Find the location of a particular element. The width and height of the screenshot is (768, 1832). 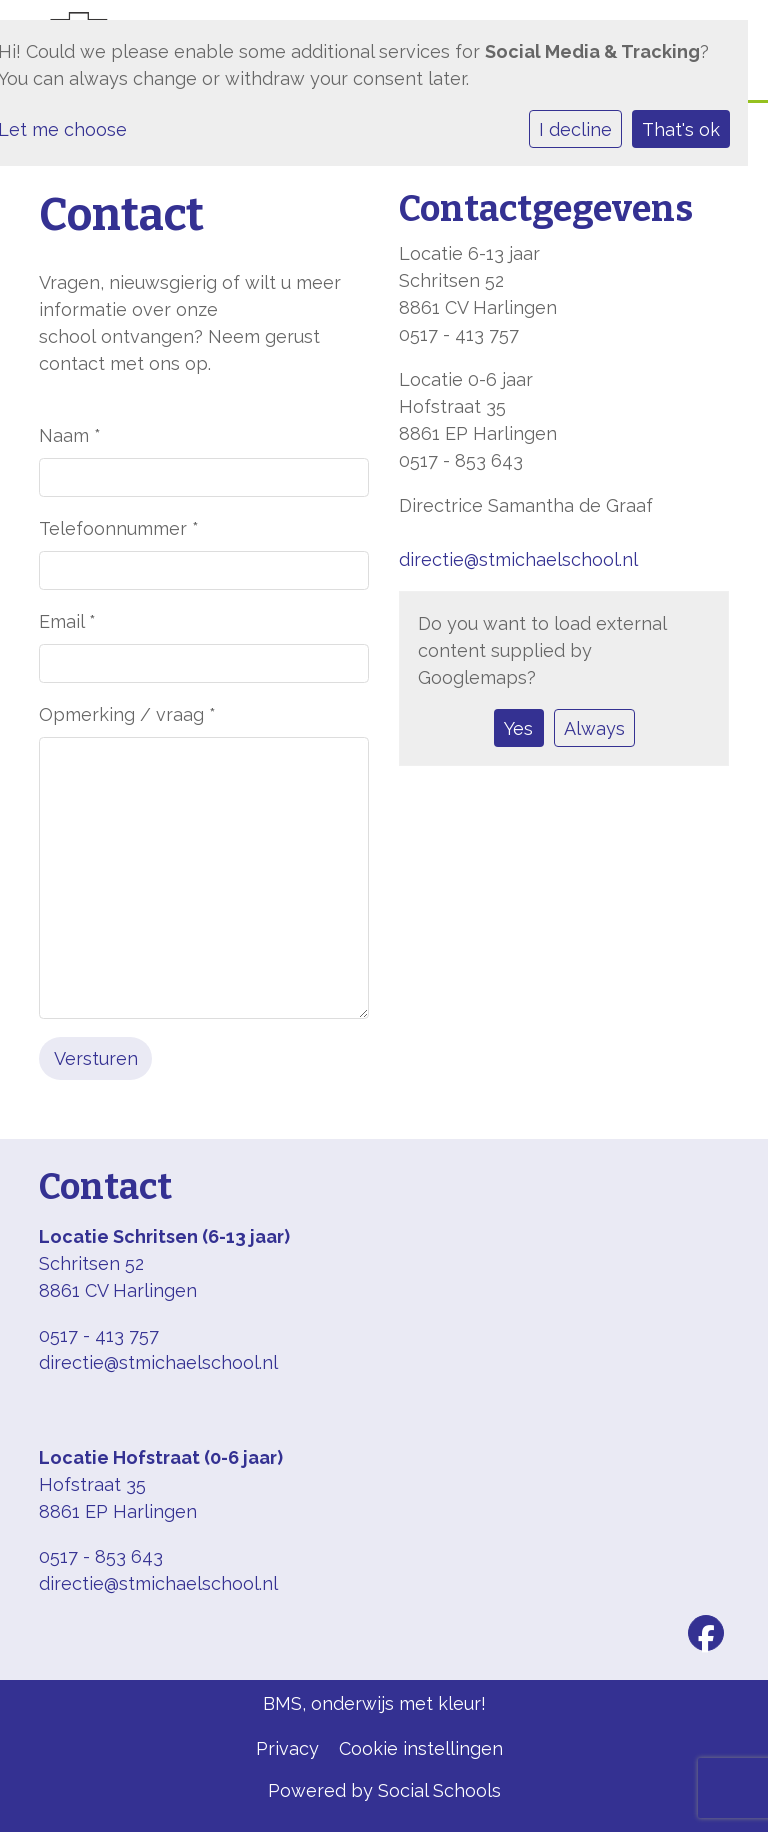

Privacy is located at coordinates (287, 1748).